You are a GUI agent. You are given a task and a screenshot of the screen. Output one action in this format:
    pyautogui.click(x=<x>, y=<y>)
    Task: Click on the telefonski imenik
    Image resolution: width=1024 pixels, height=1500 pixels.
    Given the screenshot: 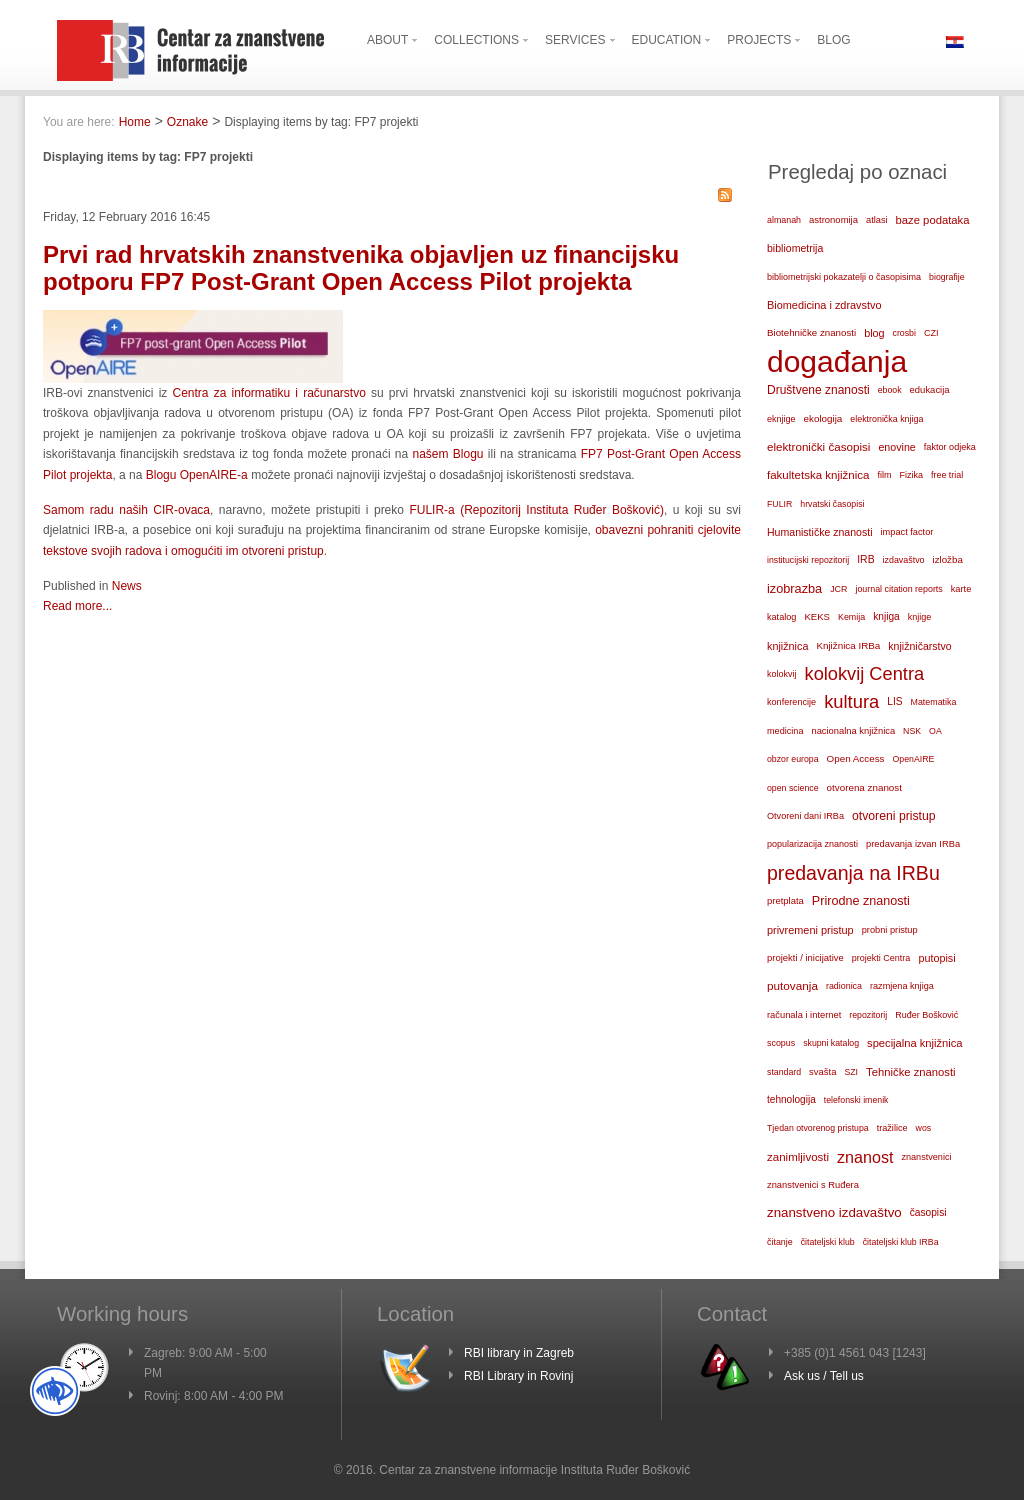 What is the action you would take?
    pyautogui.click(x=856, y=1100)
    